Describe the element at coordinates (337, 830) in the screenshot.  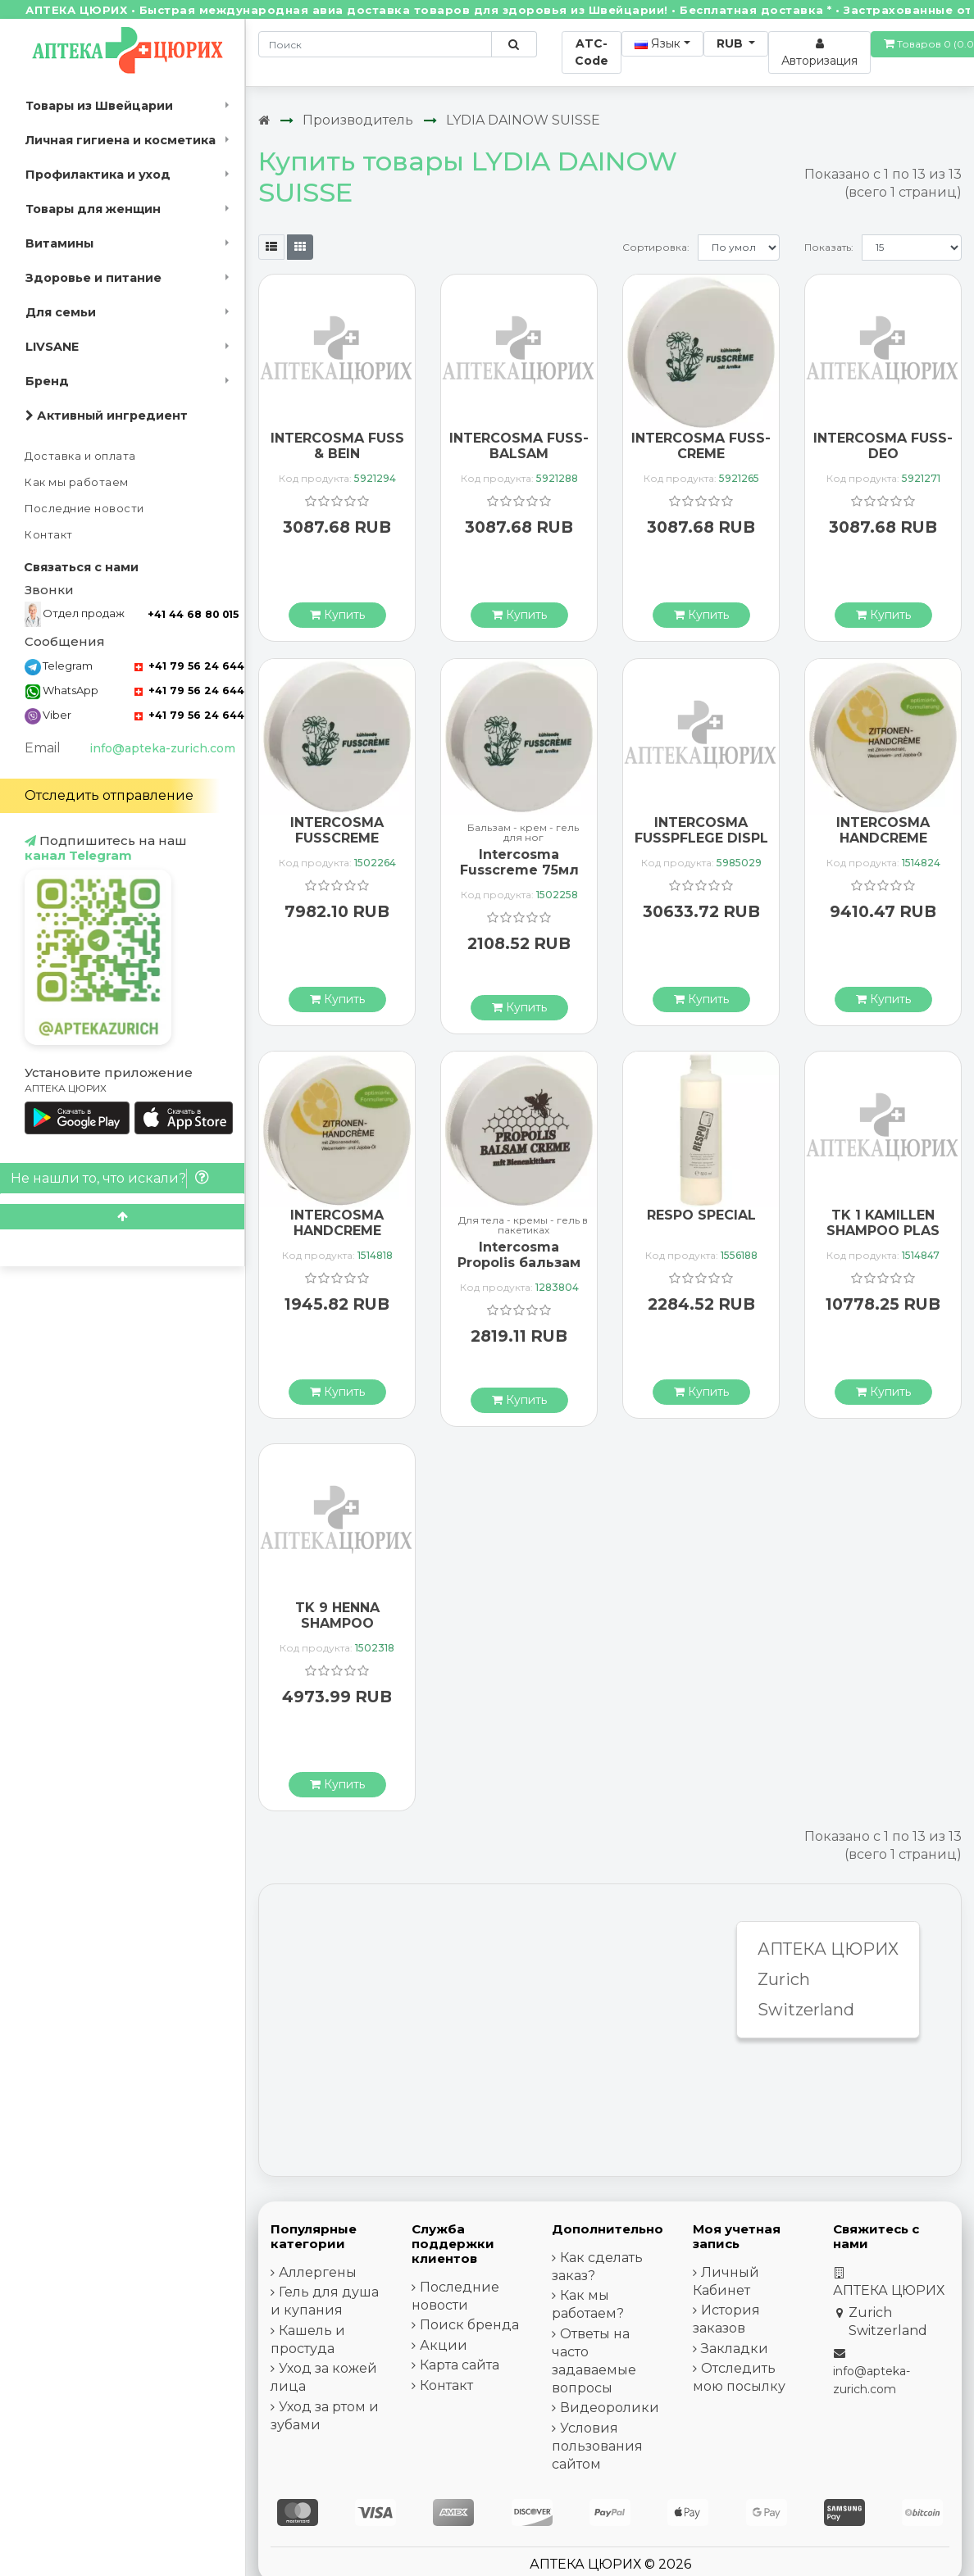
I see `INTERCOSMA FUSSCREME` at that location.